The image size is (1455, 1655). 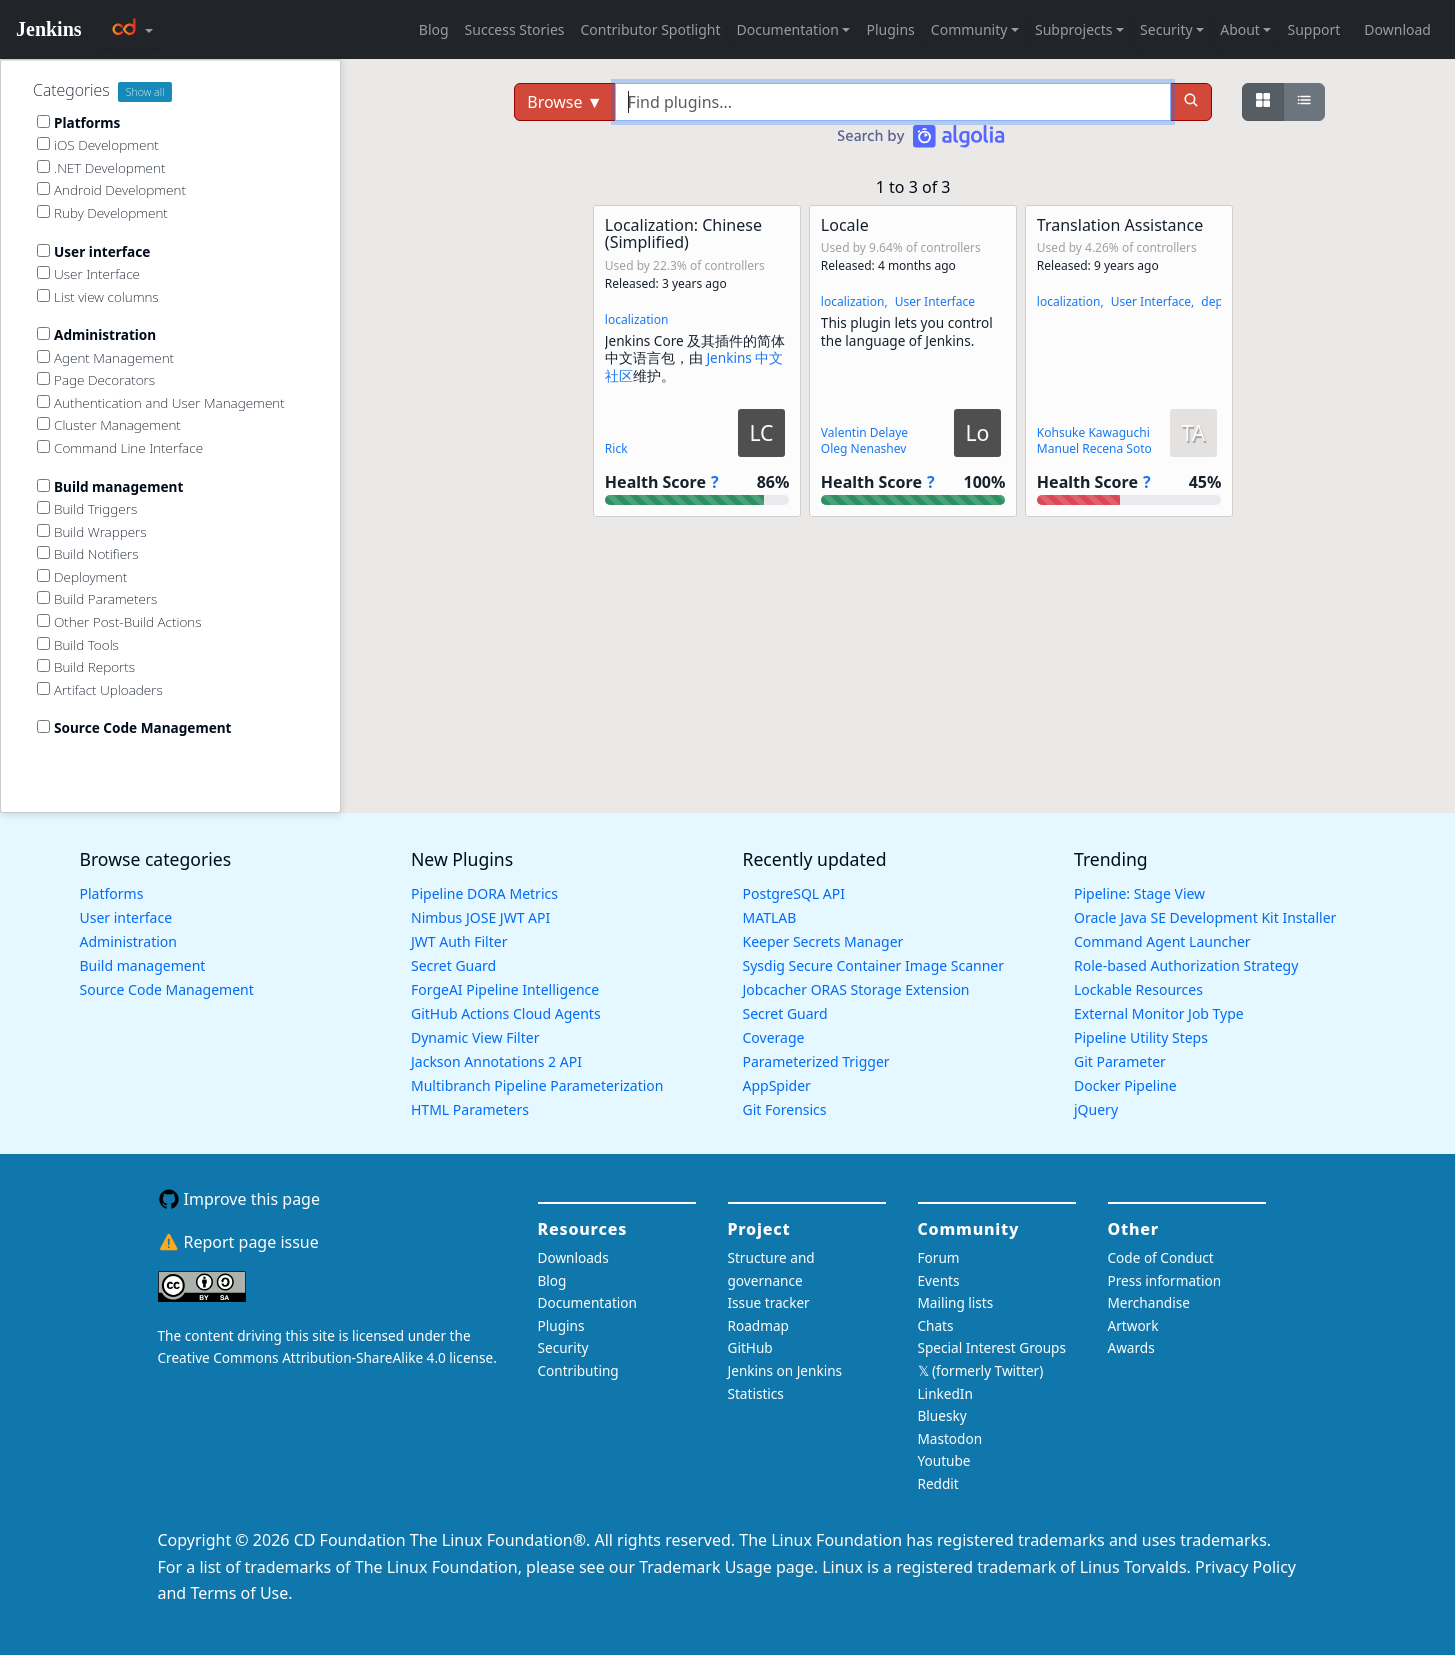 I want to click on Jobcacher ORAS Storage Extension, so click(x=856, y=989).